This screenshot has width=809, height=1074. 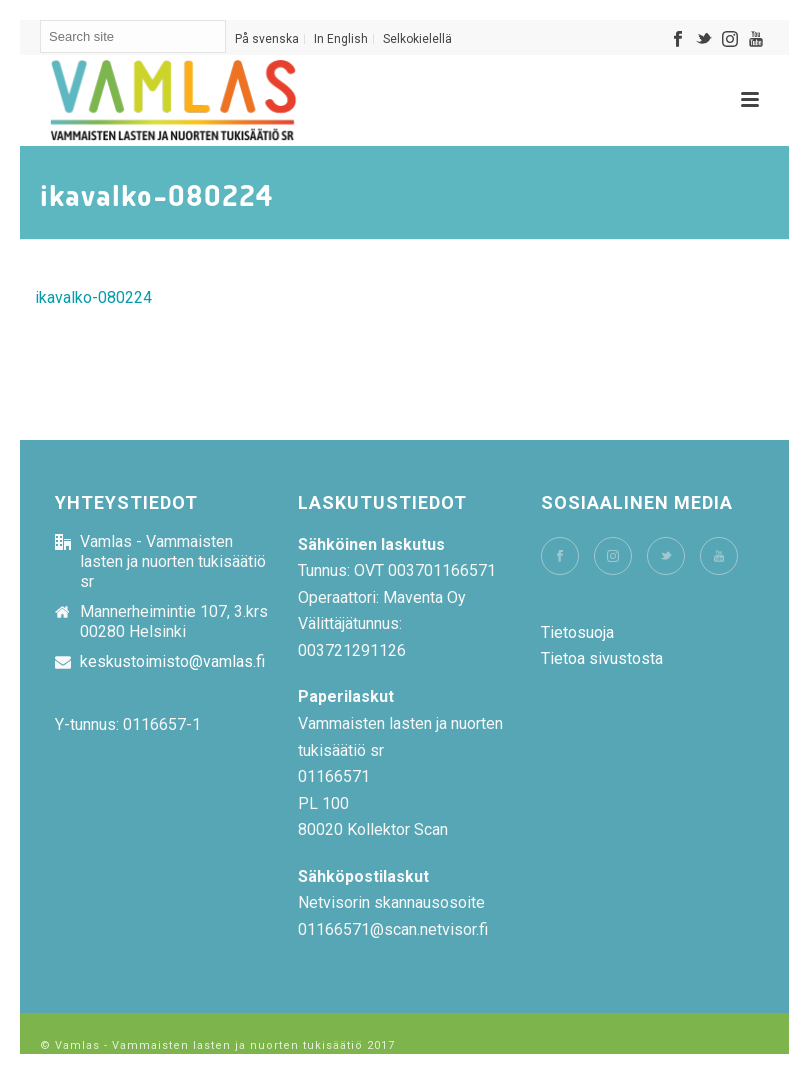 I want to click on ikavalko-080224, so click(x=93, y=297).